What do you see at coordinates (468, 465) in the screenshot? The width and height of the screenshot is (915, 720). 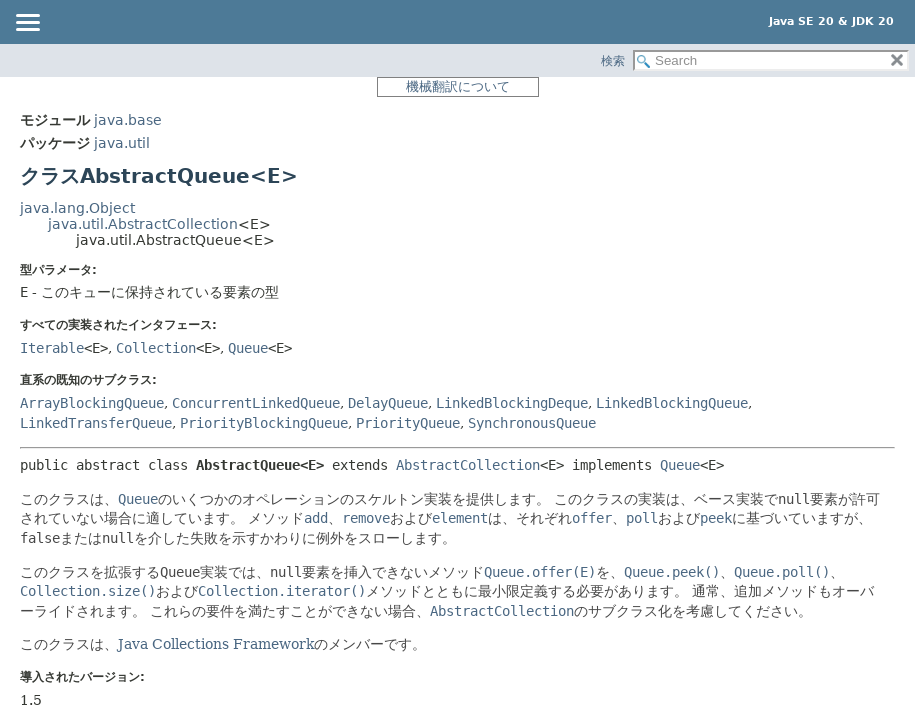 I see `AbstractCollection` at bounding box center [468, 465].